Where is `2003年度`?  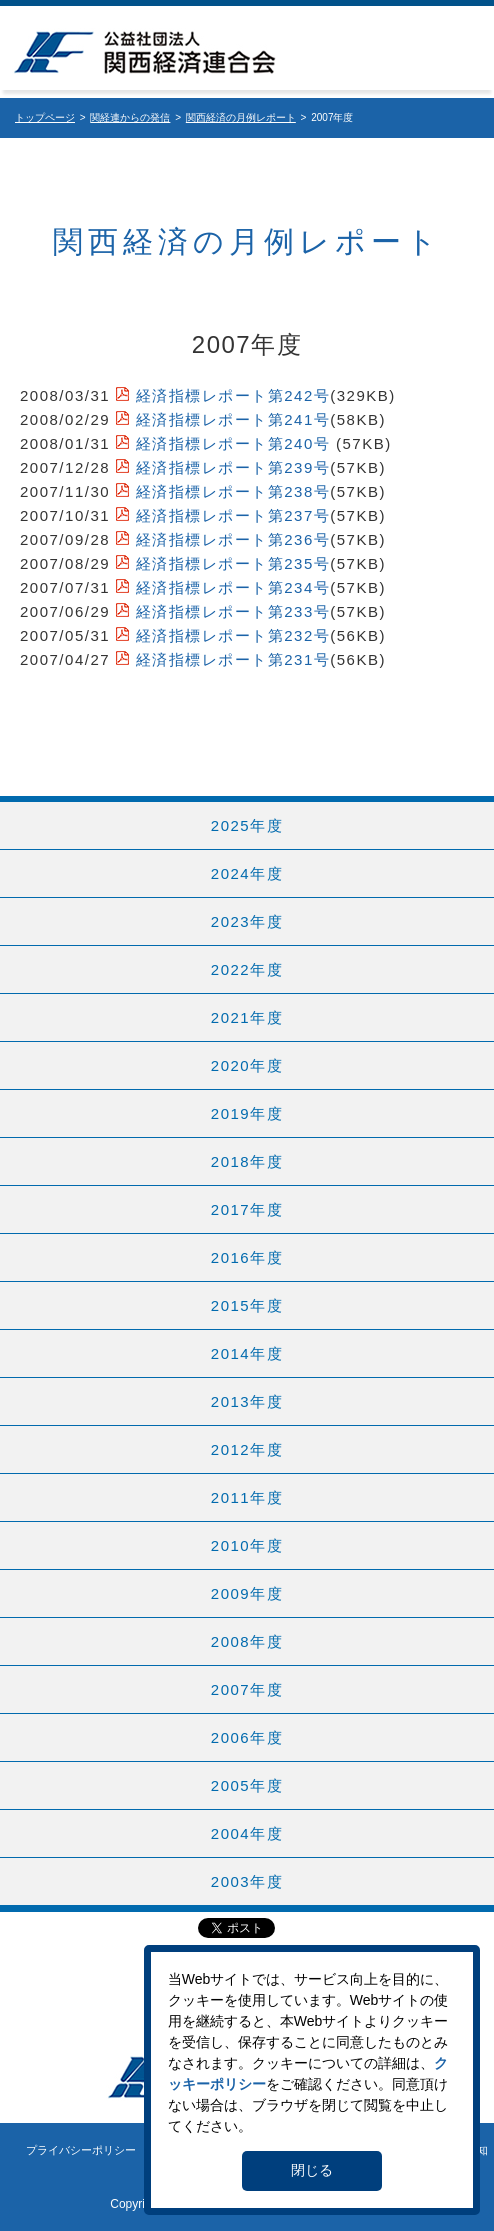 2003年度 is located at coordinates (247, 1881).